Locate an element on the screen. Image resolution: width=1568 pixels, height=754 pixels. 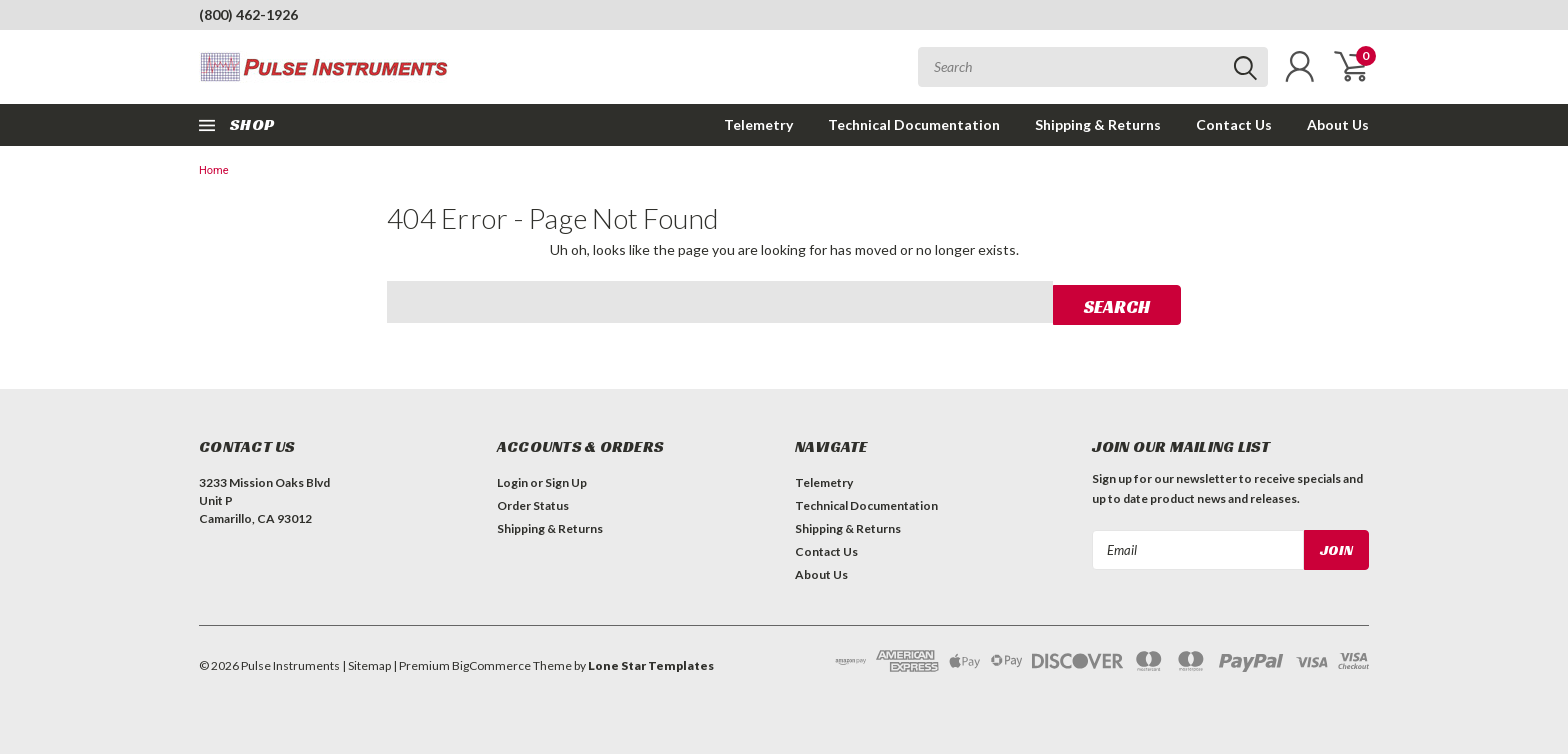
About Us is located at coordinates (1338, 124).